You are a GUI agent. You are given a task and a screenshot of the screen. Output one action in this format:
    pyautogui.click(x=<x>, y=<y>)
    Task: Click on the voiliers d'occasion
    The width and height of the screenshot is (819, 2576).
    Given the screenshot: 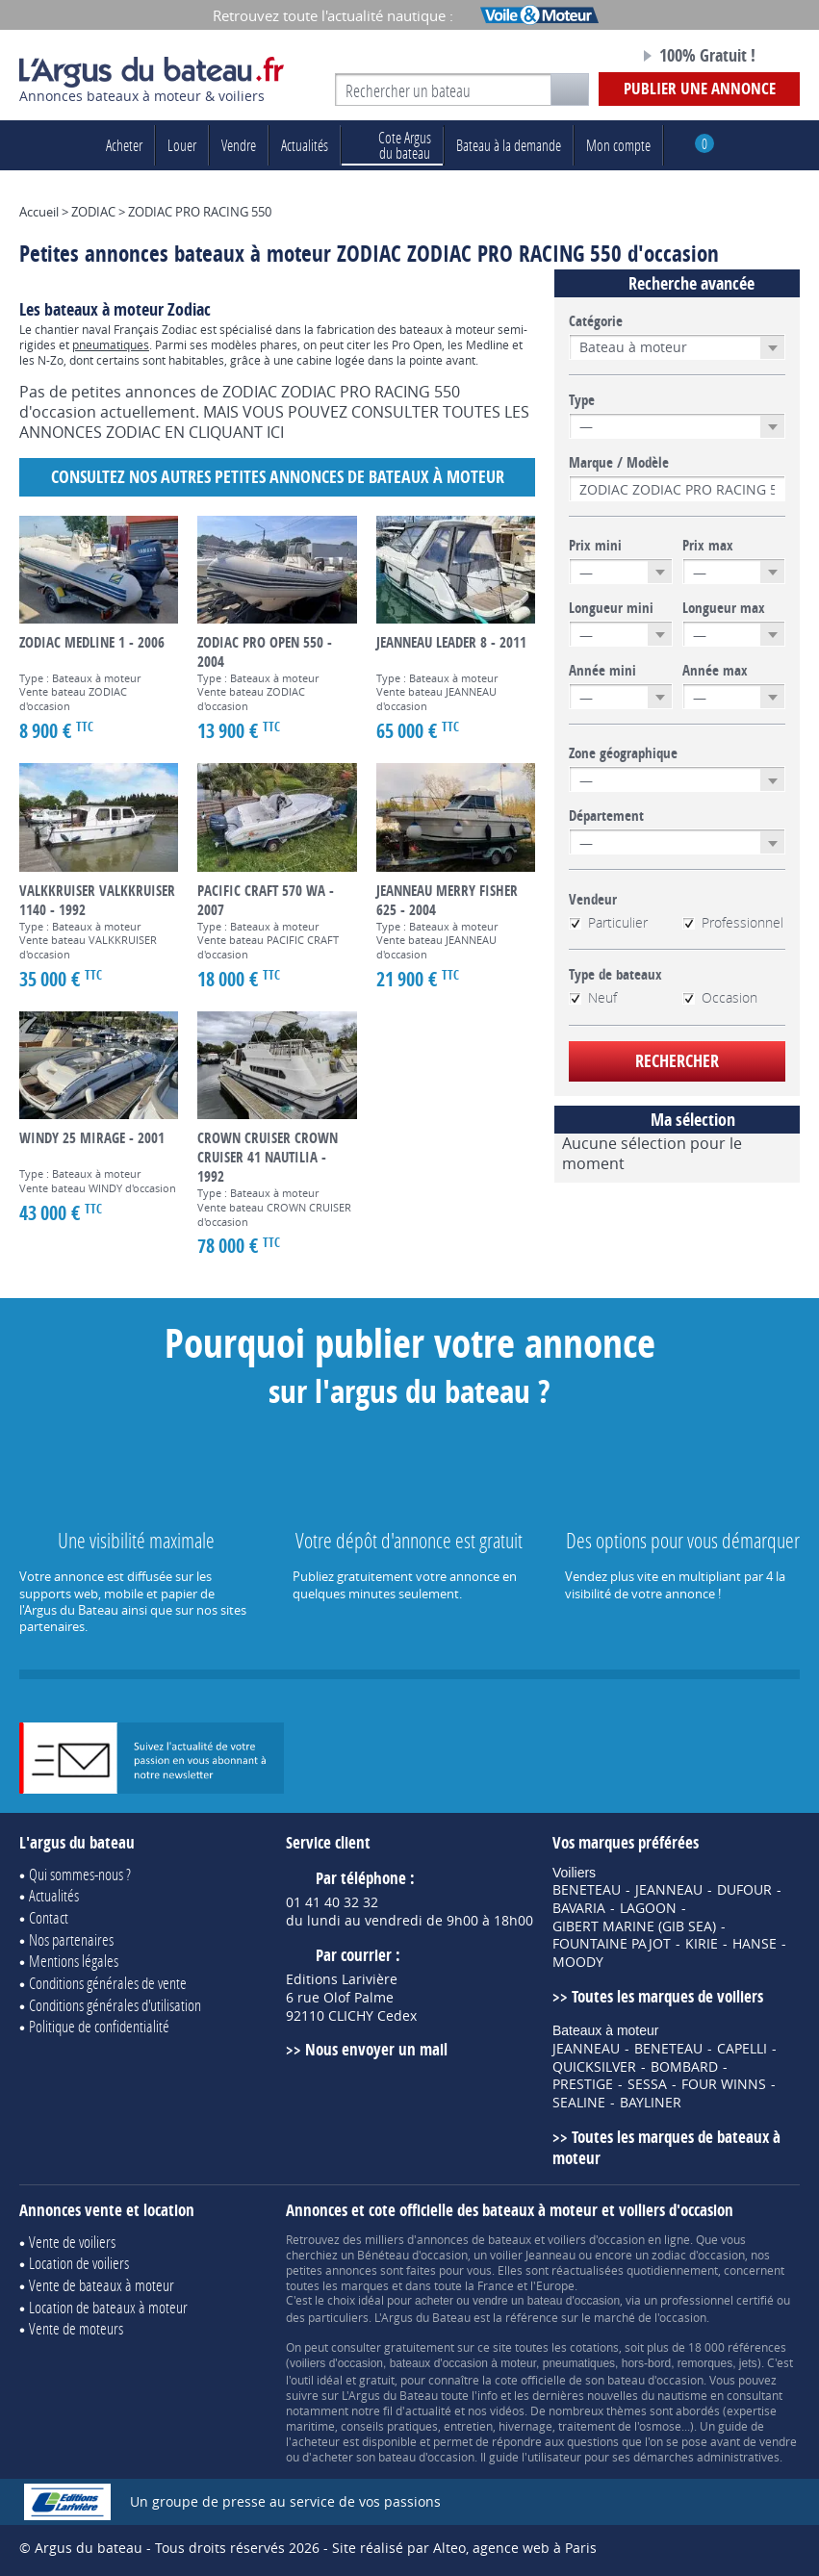 What is the action you would take?
    pyautogui.click(x=596, y=2239)
    